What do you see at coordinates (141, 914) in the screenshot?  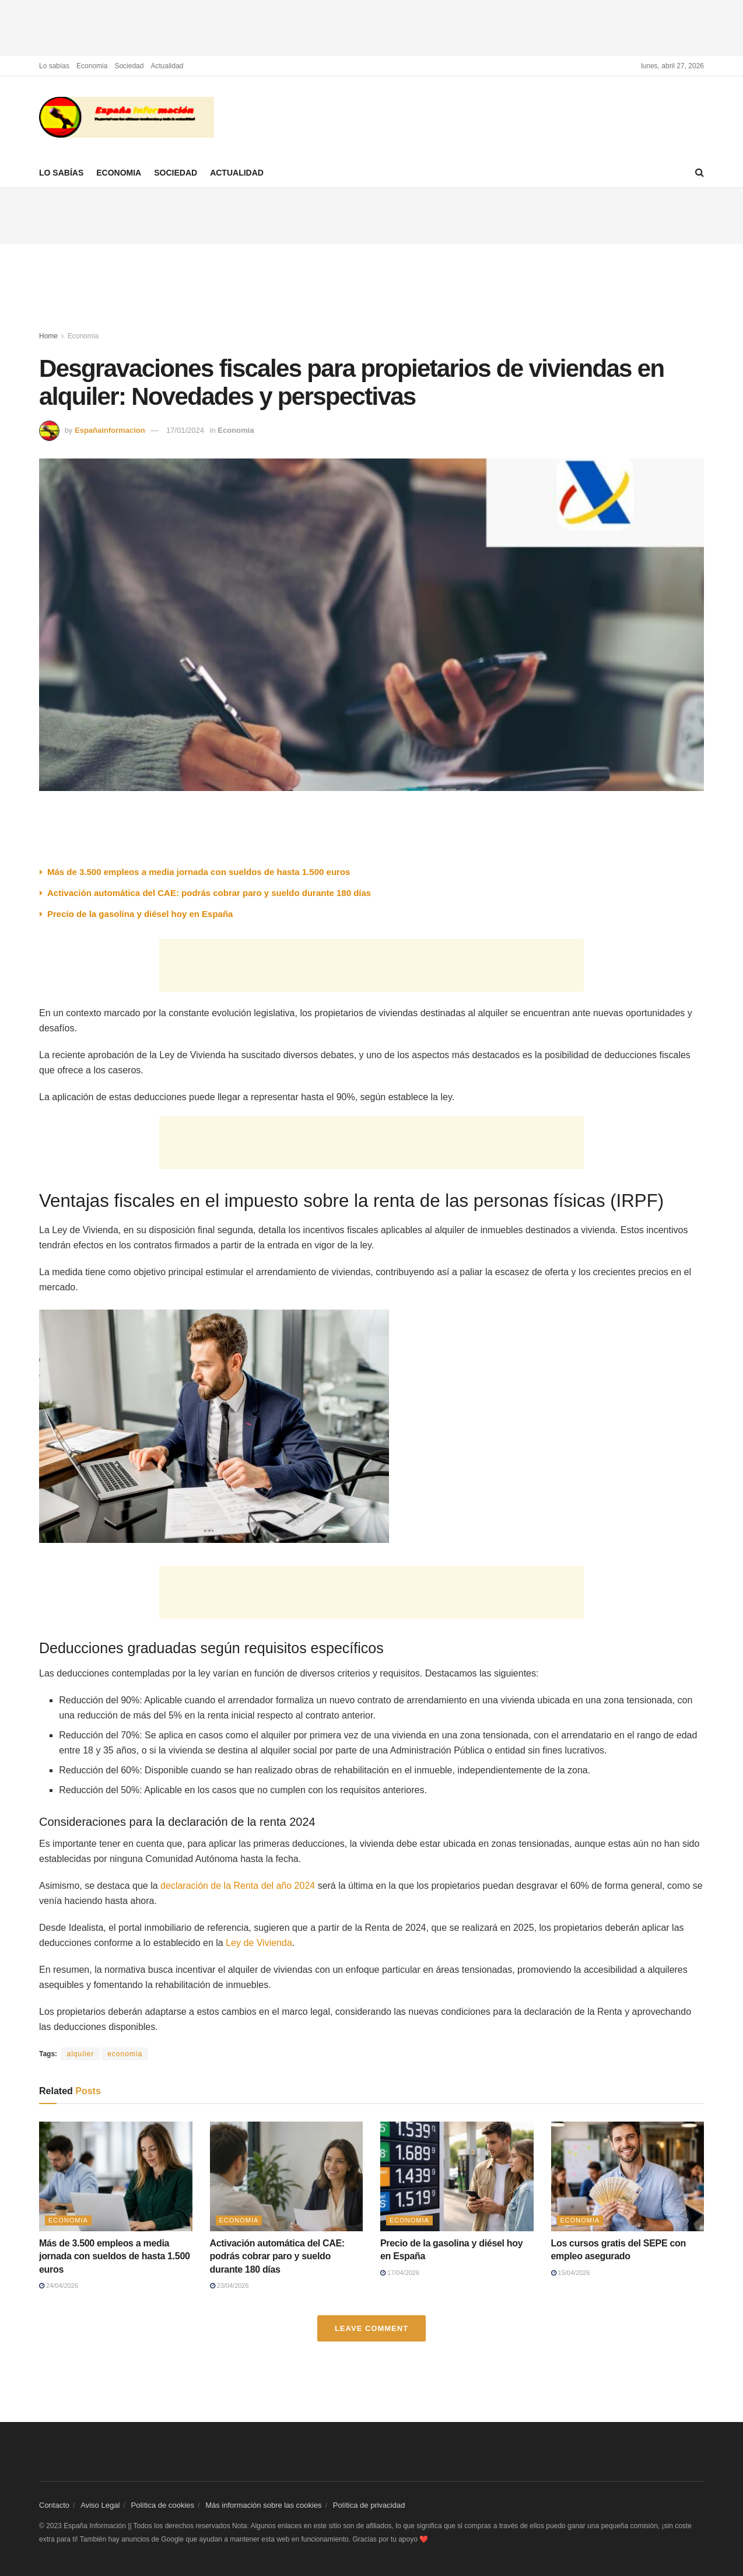 I see `Precio de la gasolina y diésel hoy en España` at bounding box center [141, 914].